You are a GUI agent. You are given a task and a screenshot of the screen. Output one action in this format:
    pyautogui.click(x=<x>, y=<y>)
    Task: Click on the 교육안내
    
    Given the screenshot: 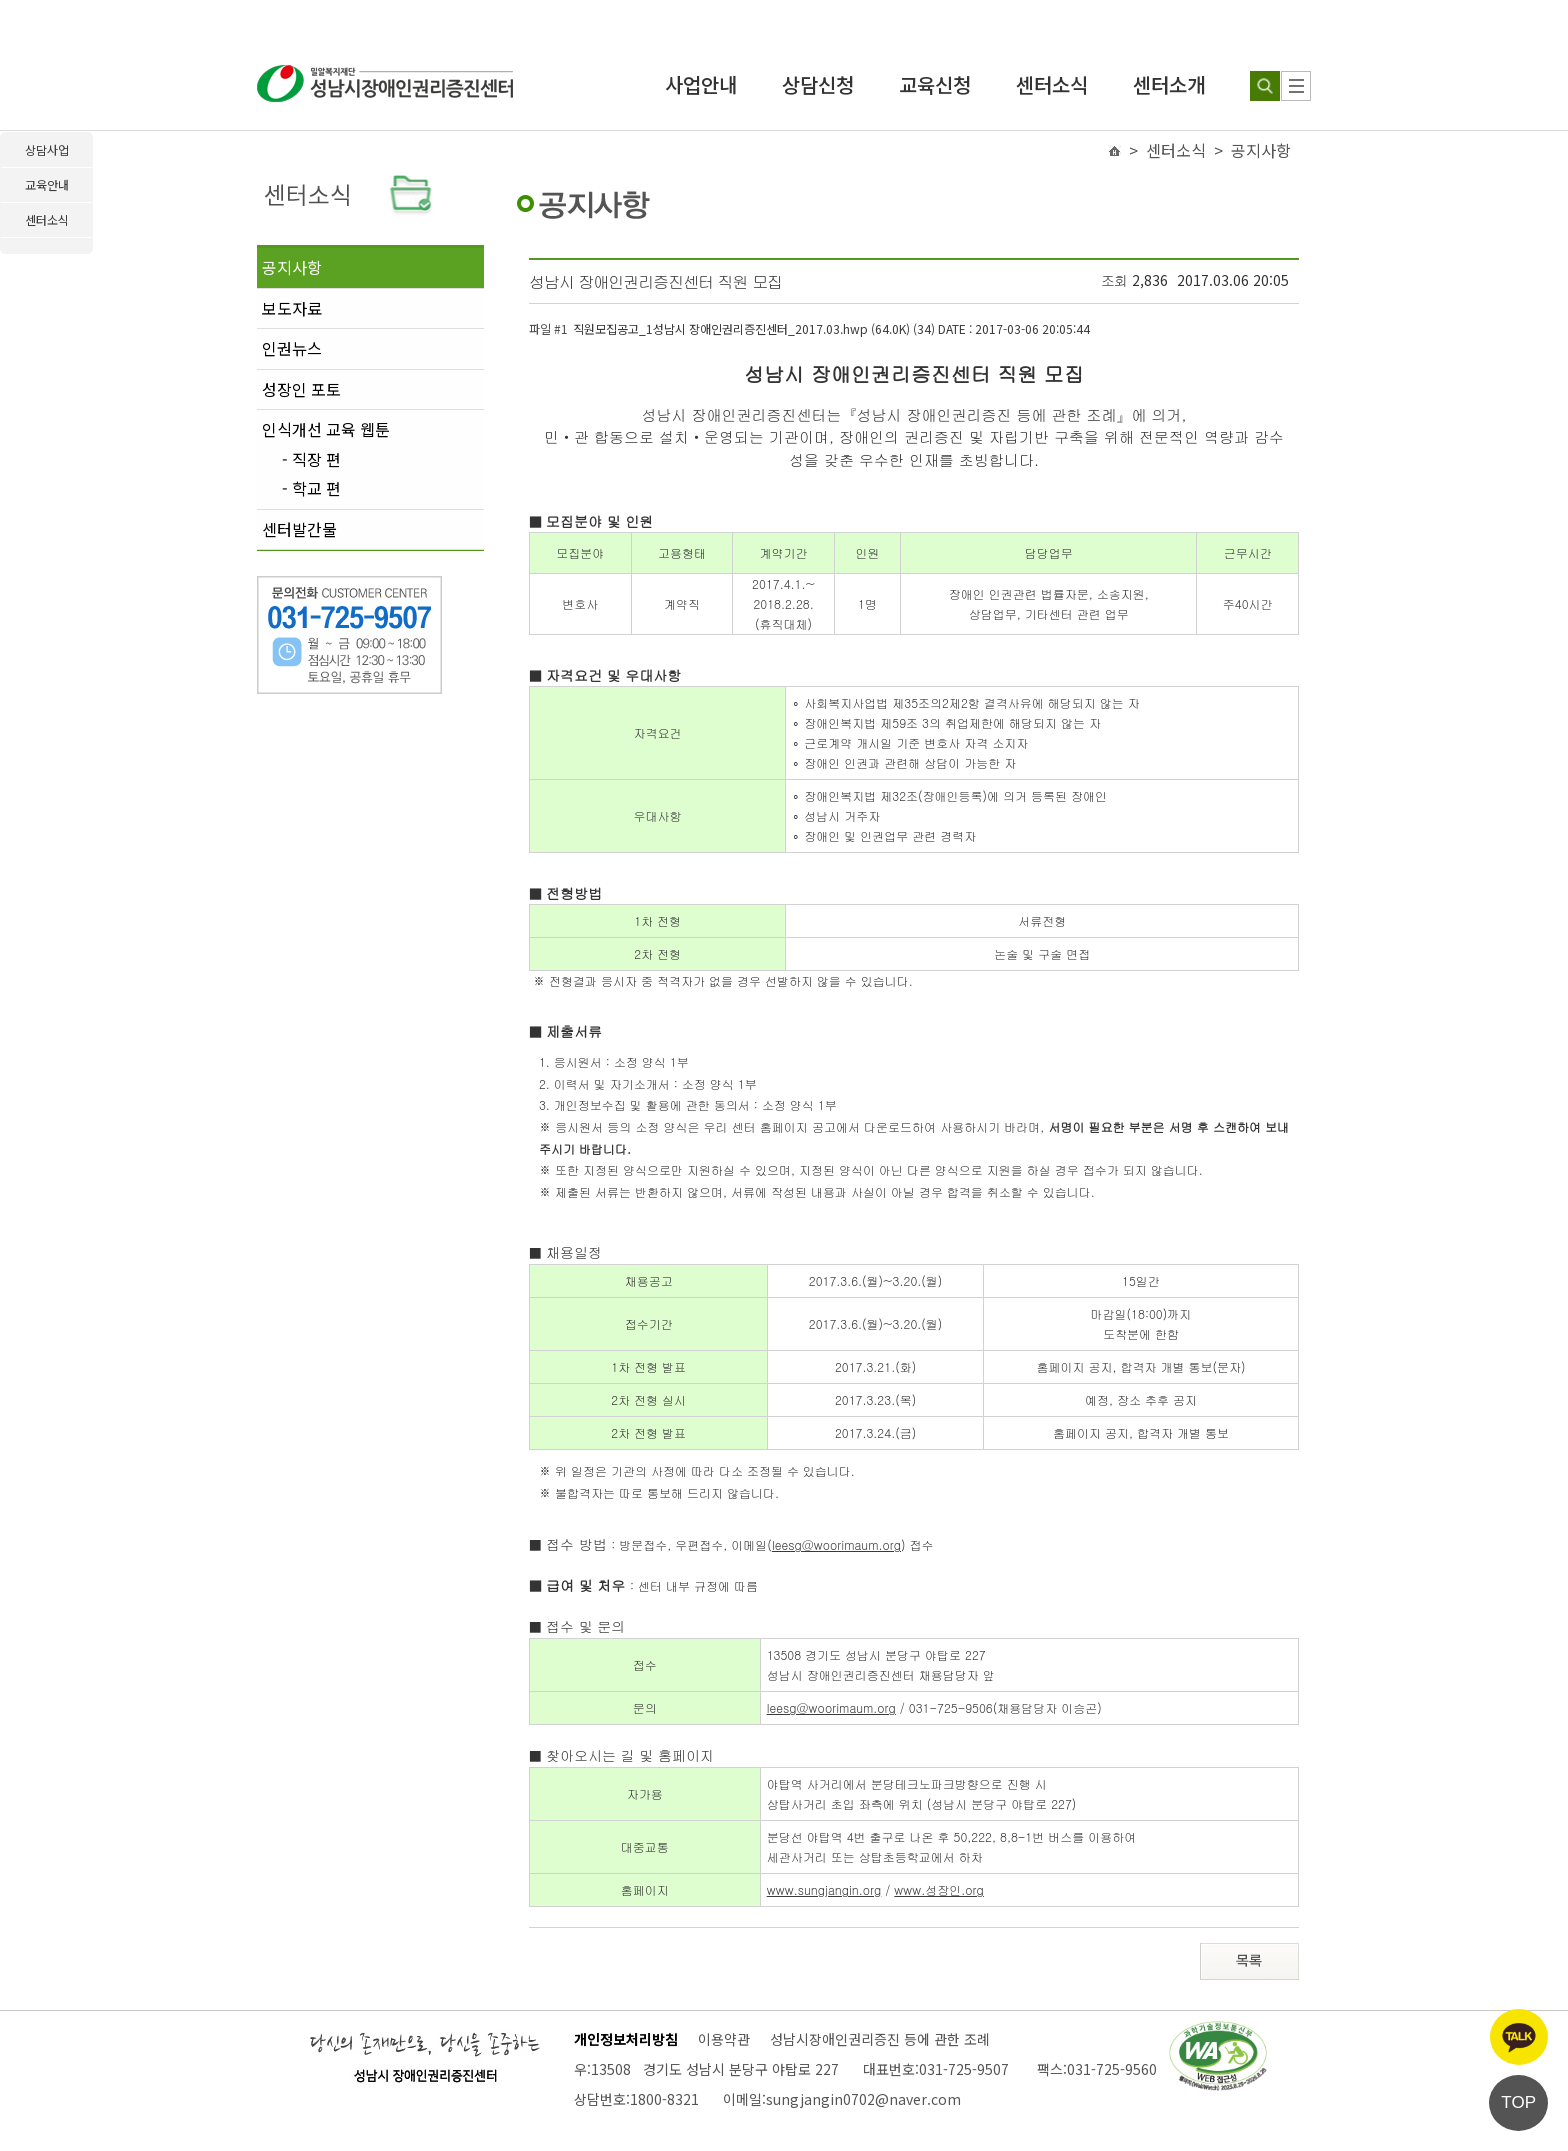 What is the action you would take?
    pyautogui.click(x=47, y=184)
    